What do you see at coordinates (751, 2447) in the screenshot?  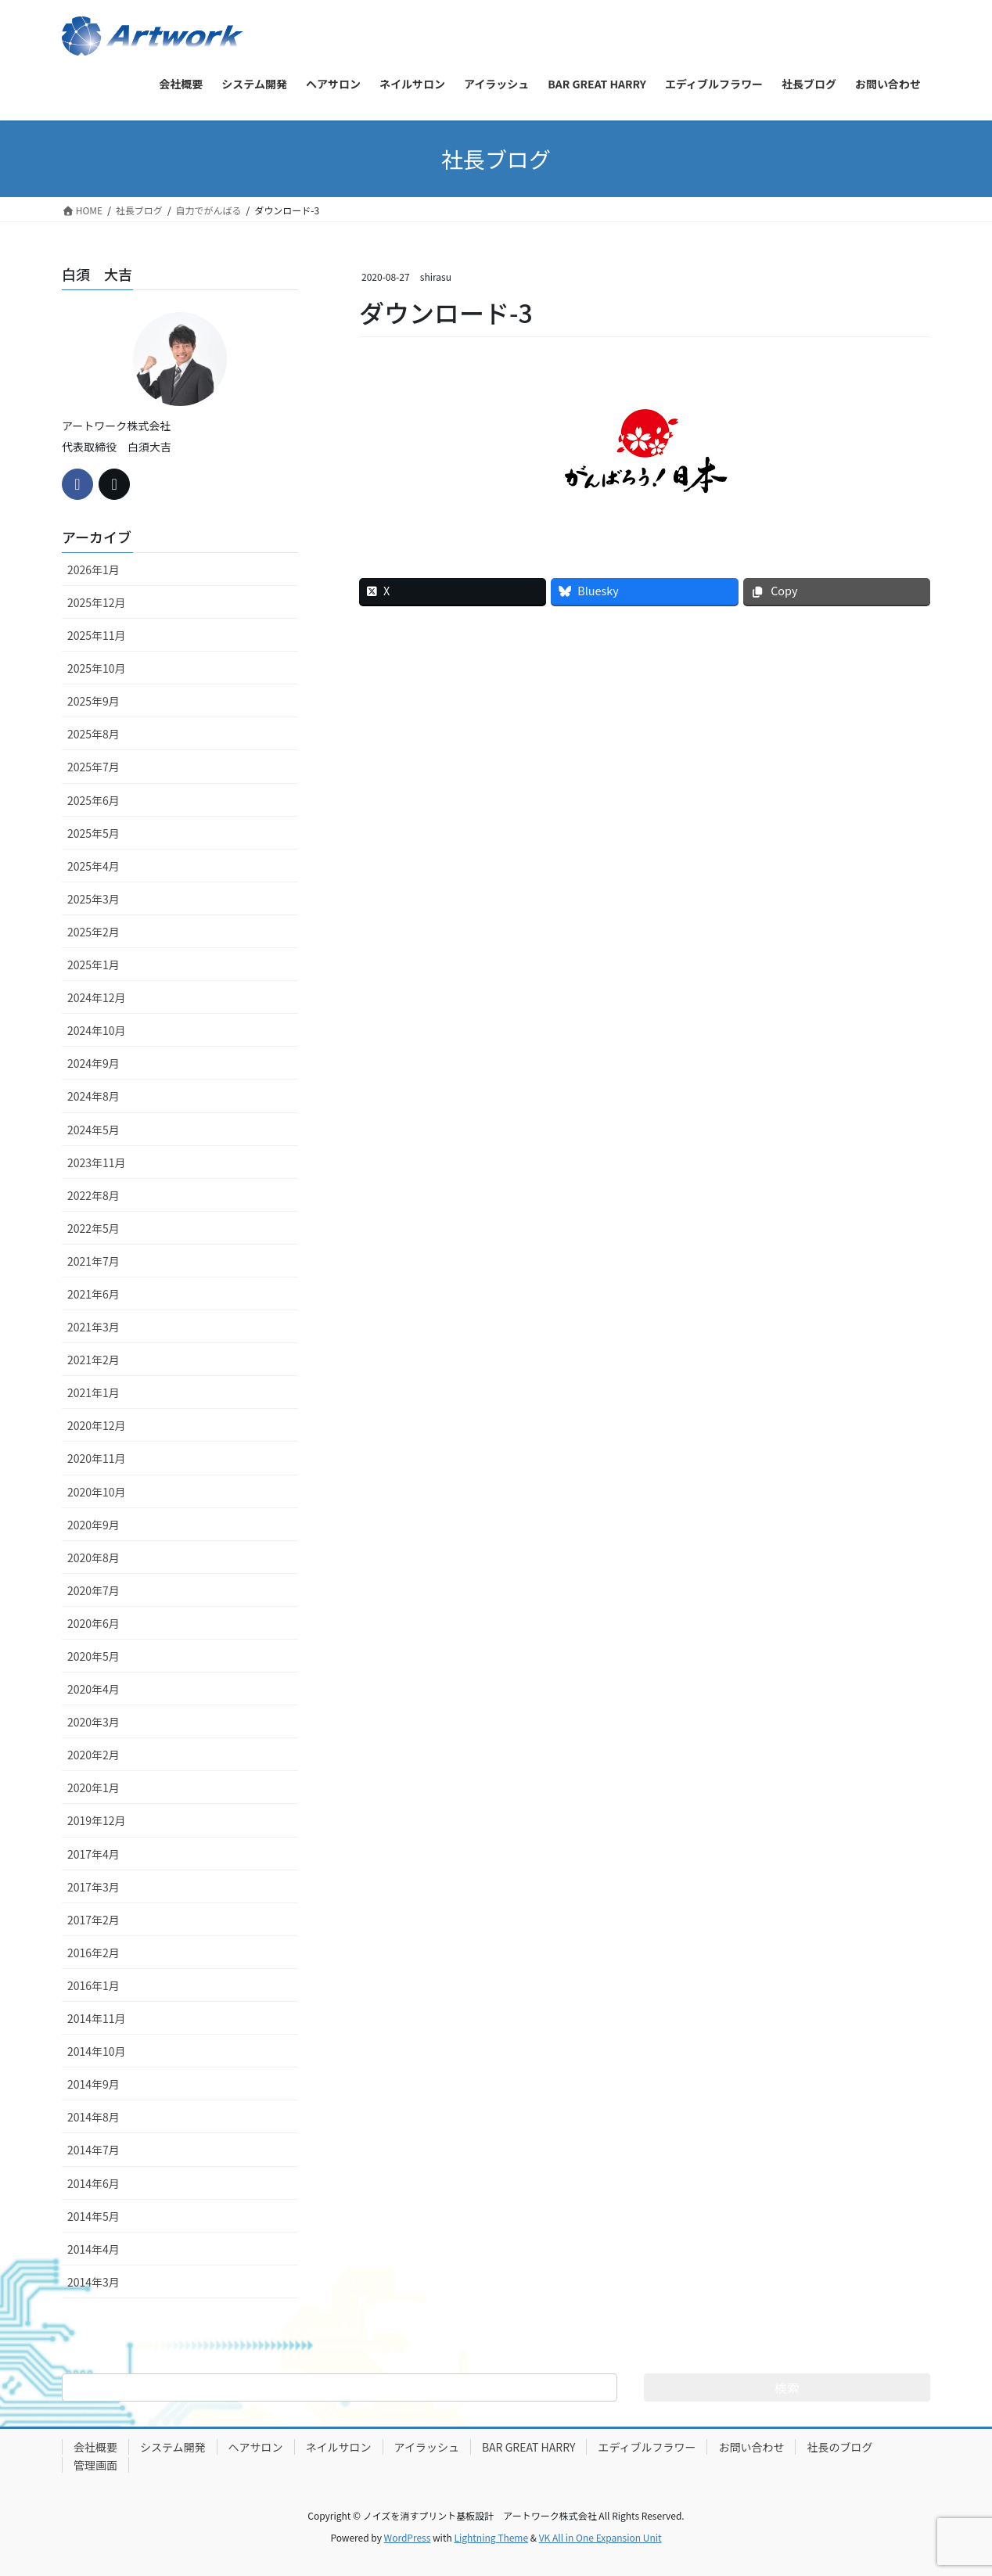 I see `お問い合わせ` at bounding box center [751, 2447].